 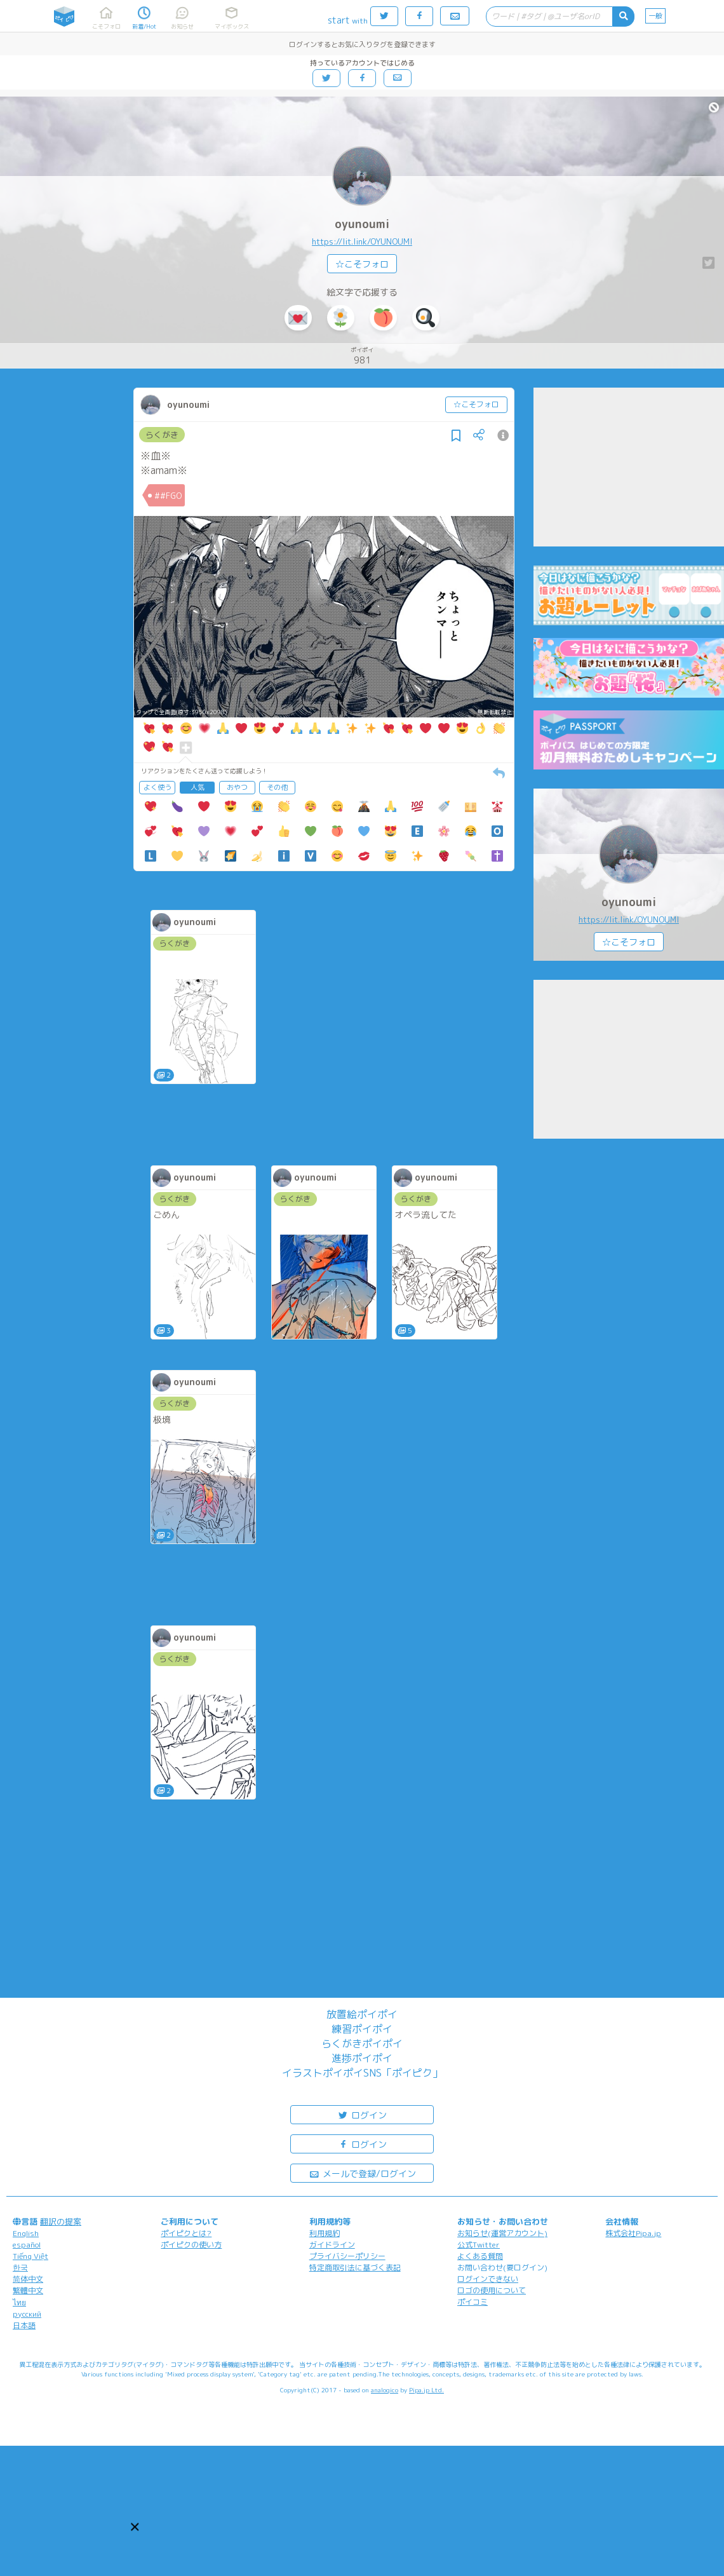 I want to click on ☆こそフォロ, so click(x=362, y=264).